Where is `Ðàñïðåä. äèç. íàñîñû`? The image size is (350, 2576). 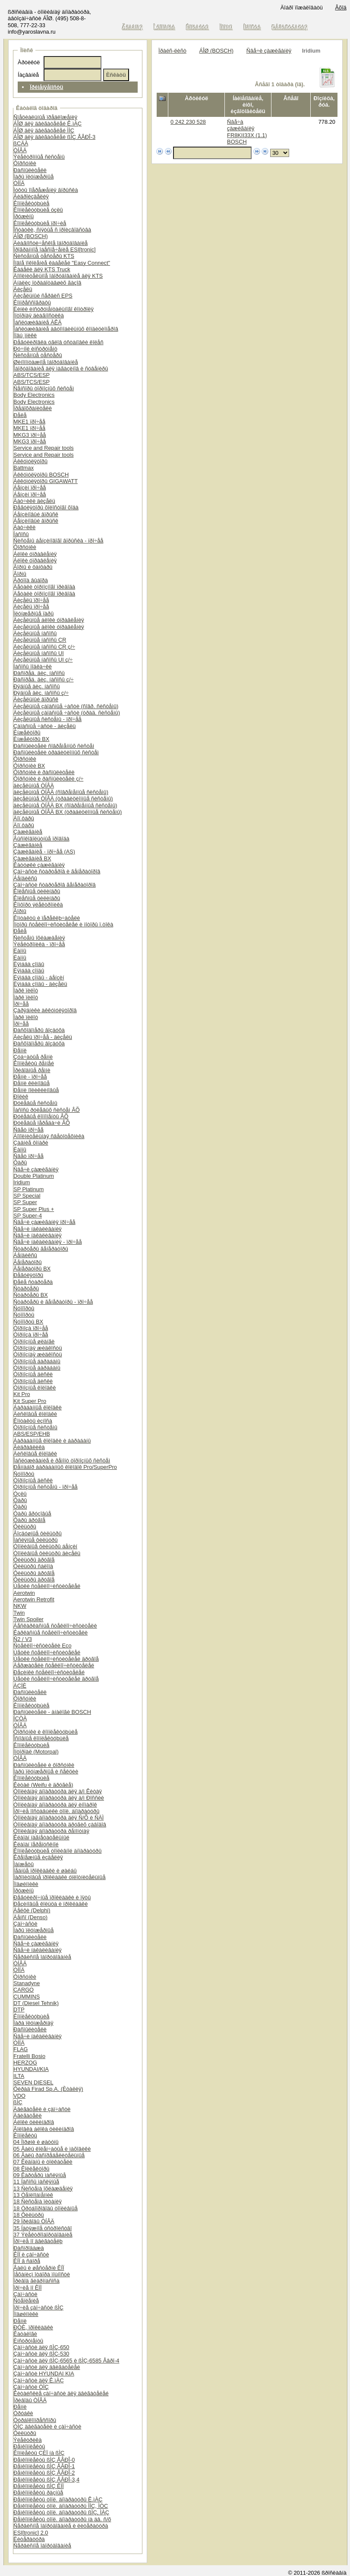 Ðàñïðåä. äèç. íàñîñû is located at coordinates (39, 673).